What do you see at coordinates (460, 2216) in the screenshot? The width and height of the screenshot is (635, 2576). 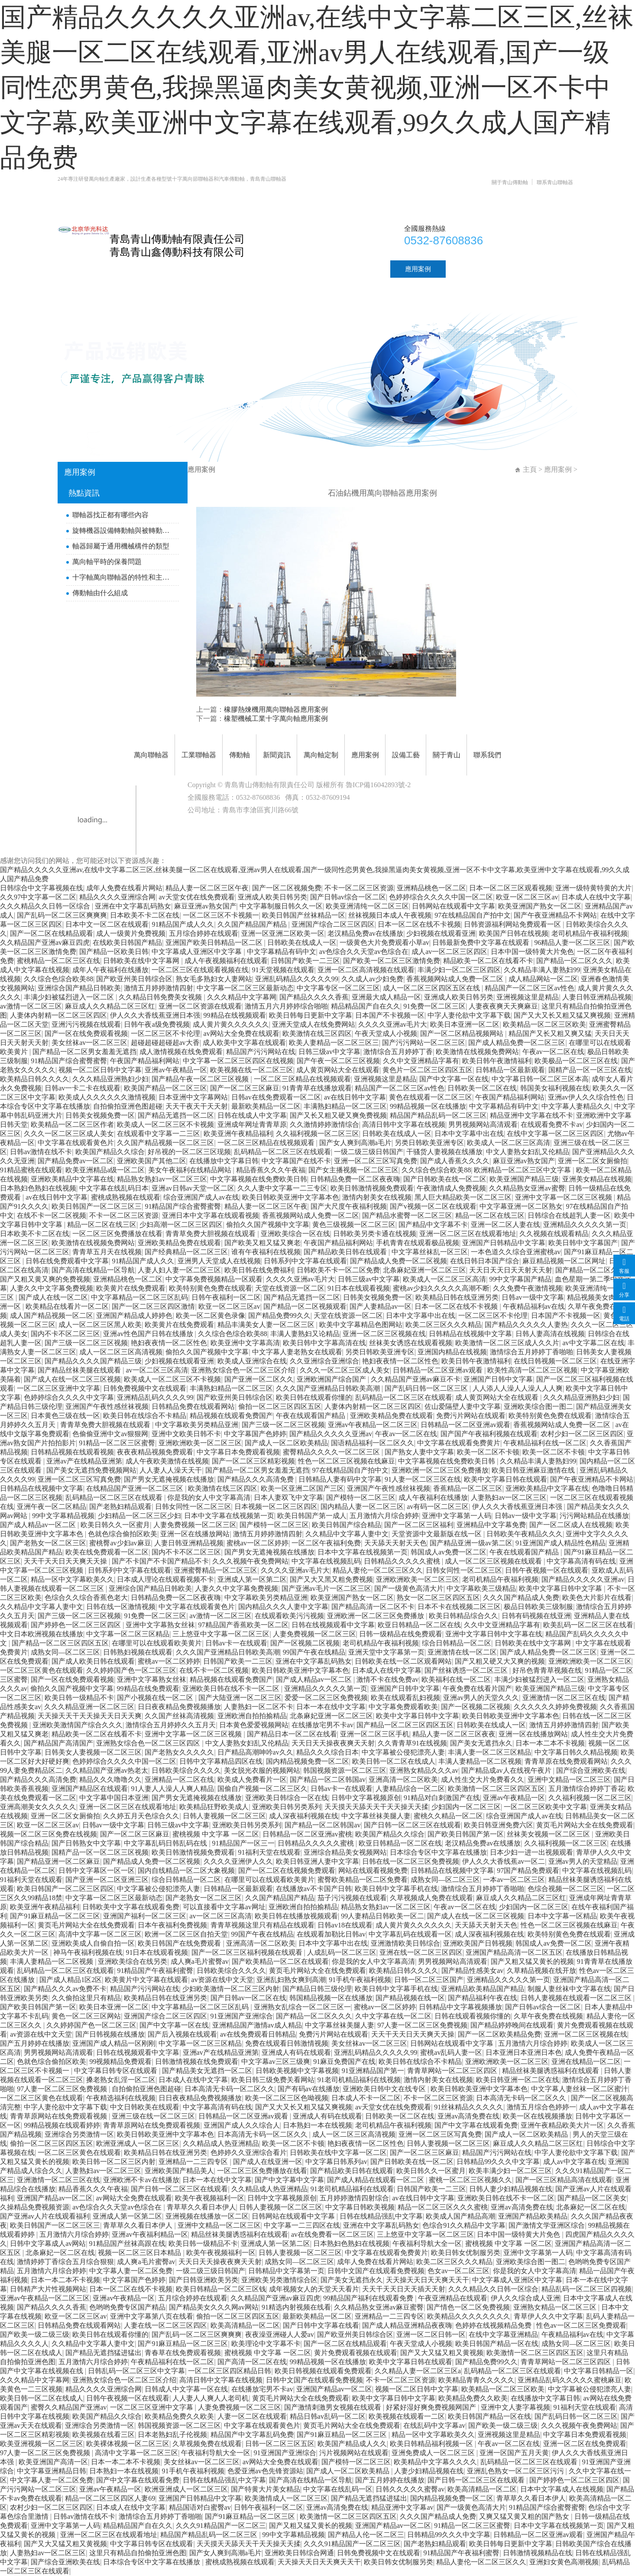 I see `欧美成人国产精品高潮` at bounding box center [460, 2216].